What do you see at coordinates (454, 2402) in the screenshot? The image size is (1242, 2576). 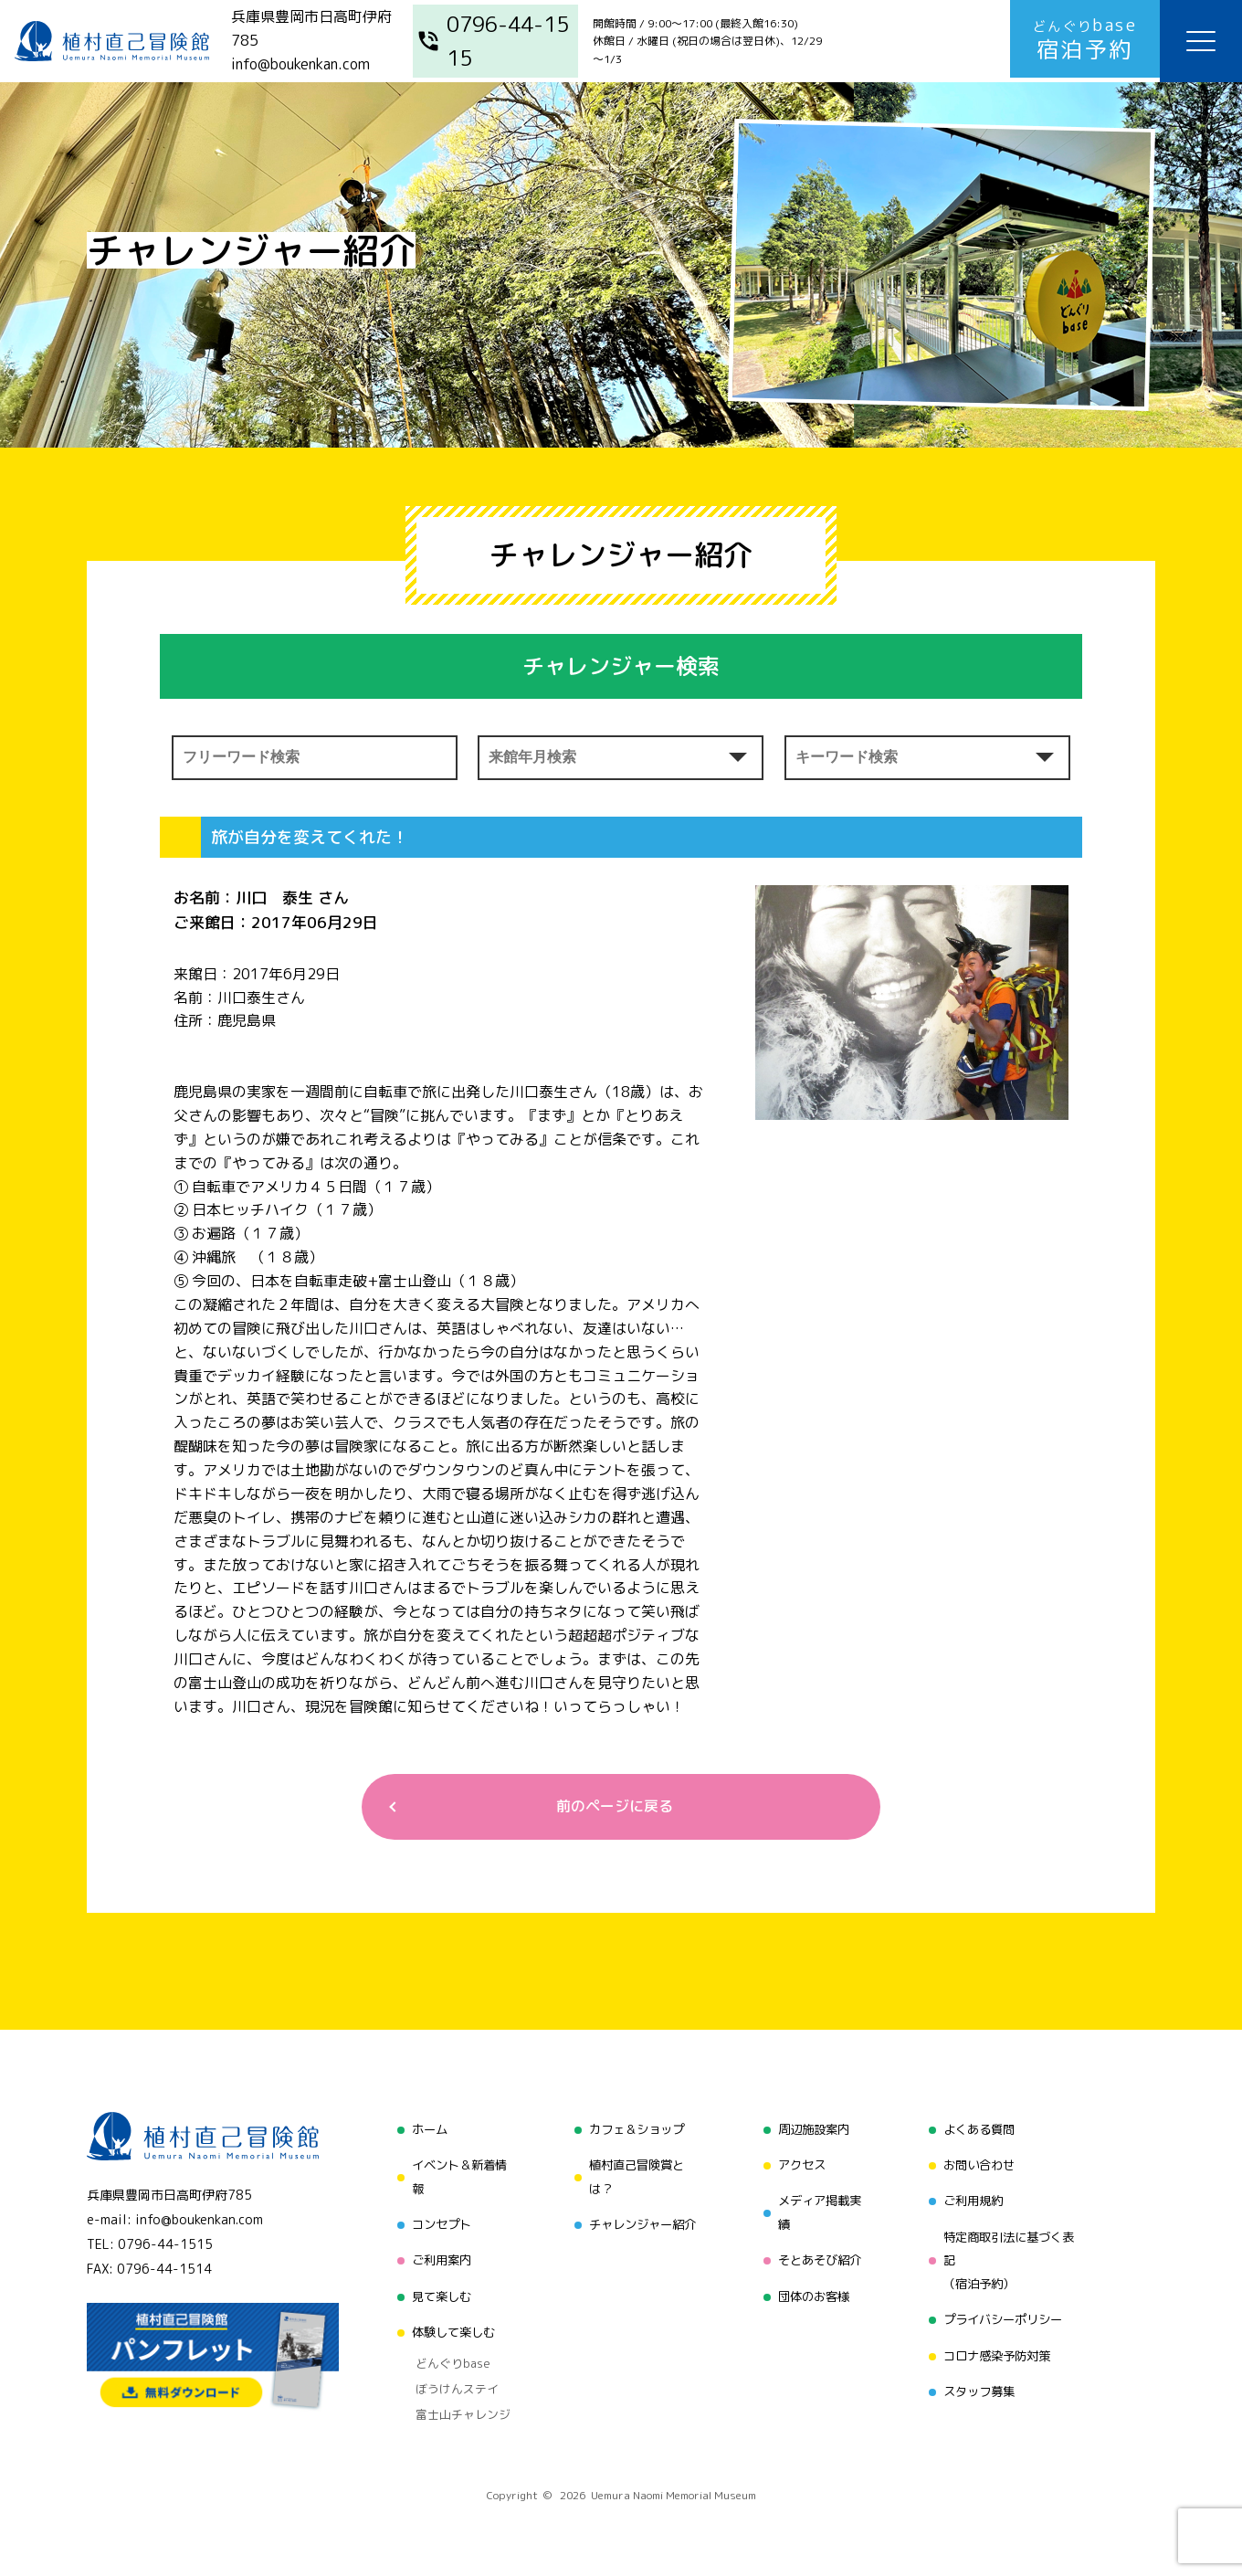 I see `富士山チャレンジ` at bounding box center [454, 2402].